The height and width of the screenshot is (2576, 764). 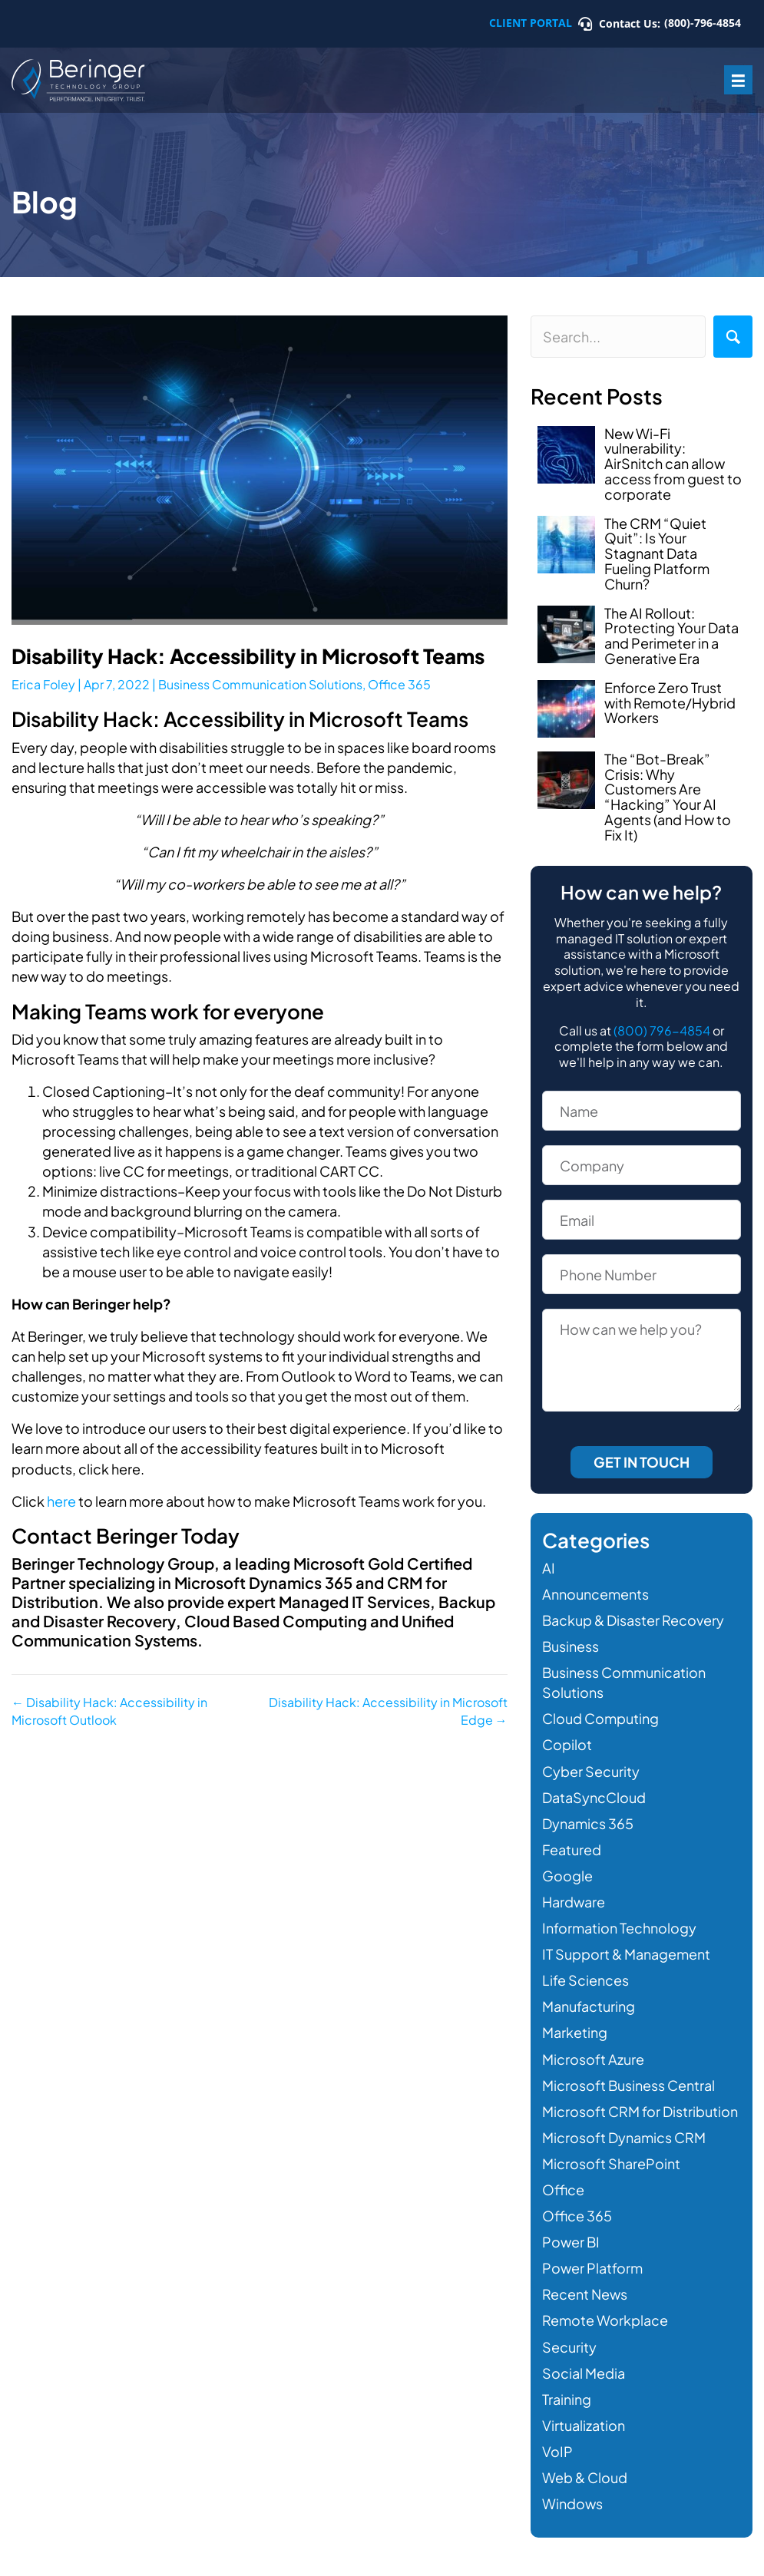 I want to click on Disability Hack: Accessibility in Microsoft Edge →, so click(x=388, y=1711).